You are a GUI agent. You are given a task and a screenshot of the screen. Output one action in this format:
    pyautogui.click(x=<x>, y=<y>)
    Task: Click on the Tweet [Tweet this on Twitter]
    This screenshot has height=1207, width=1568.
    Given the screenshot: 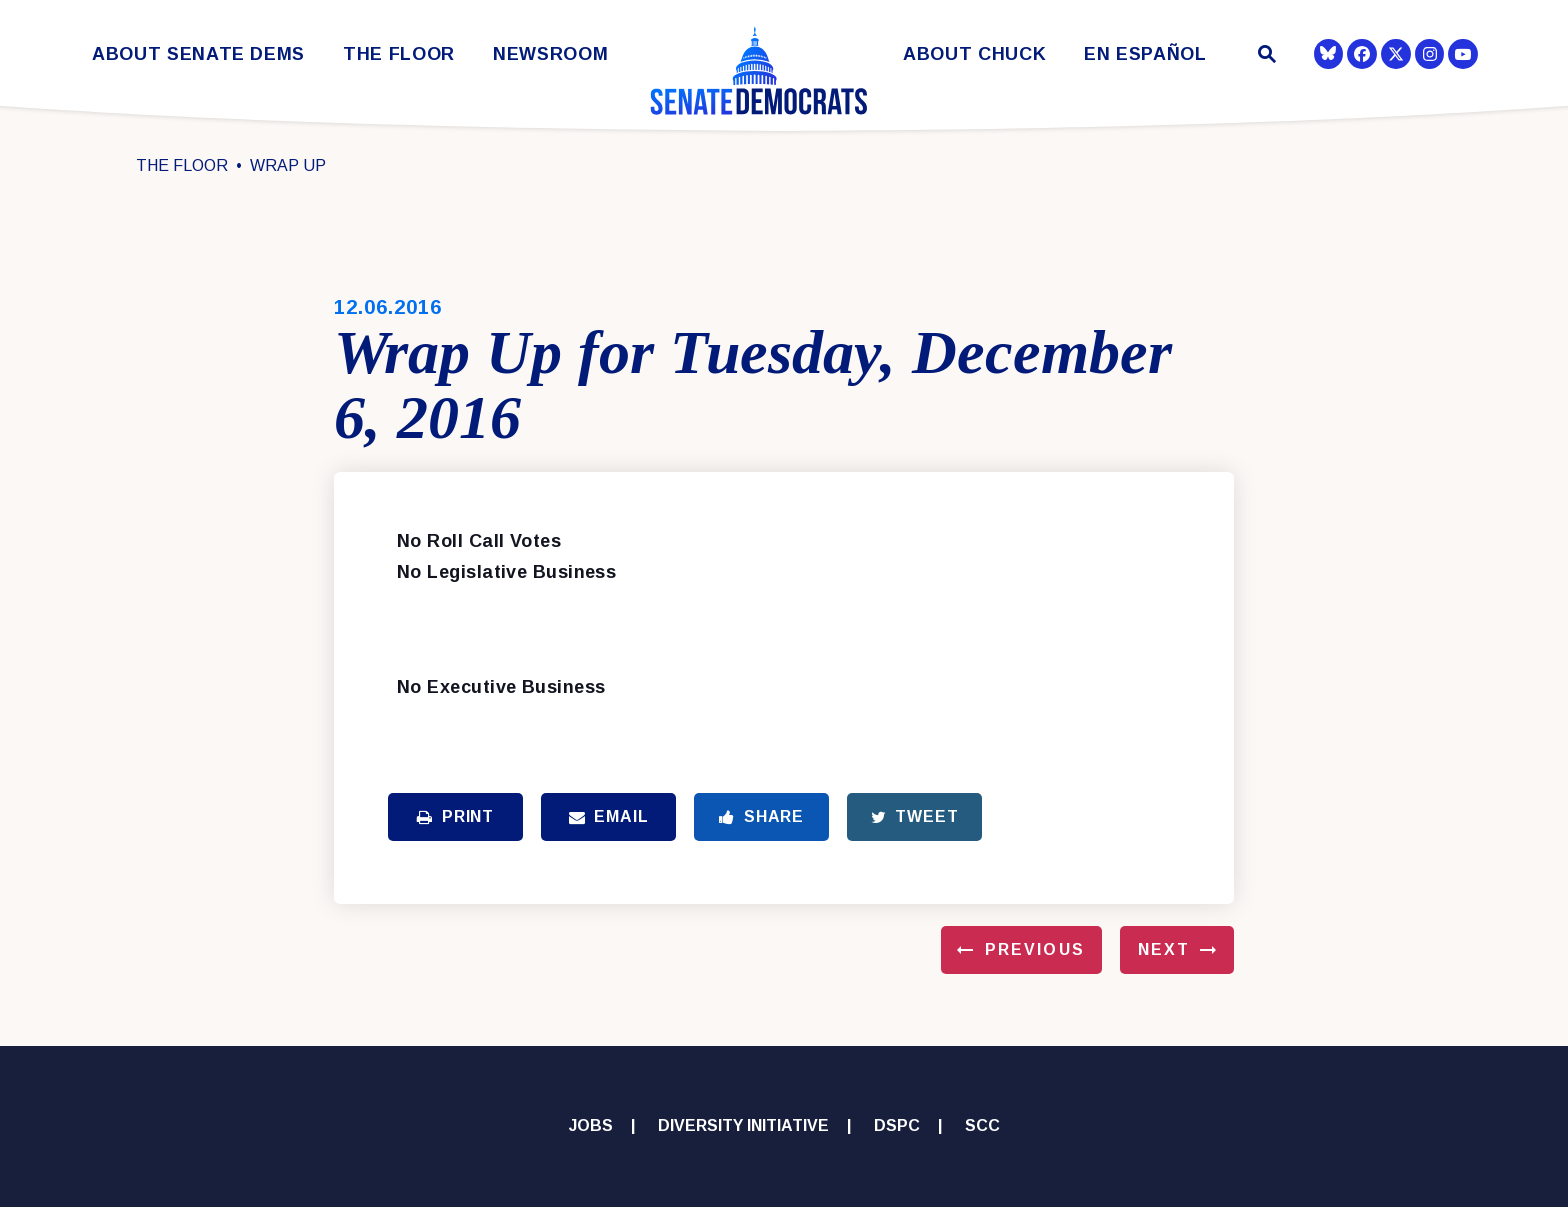 What is the action you would take?
    pyautogui.click(x=915, y=816)
    